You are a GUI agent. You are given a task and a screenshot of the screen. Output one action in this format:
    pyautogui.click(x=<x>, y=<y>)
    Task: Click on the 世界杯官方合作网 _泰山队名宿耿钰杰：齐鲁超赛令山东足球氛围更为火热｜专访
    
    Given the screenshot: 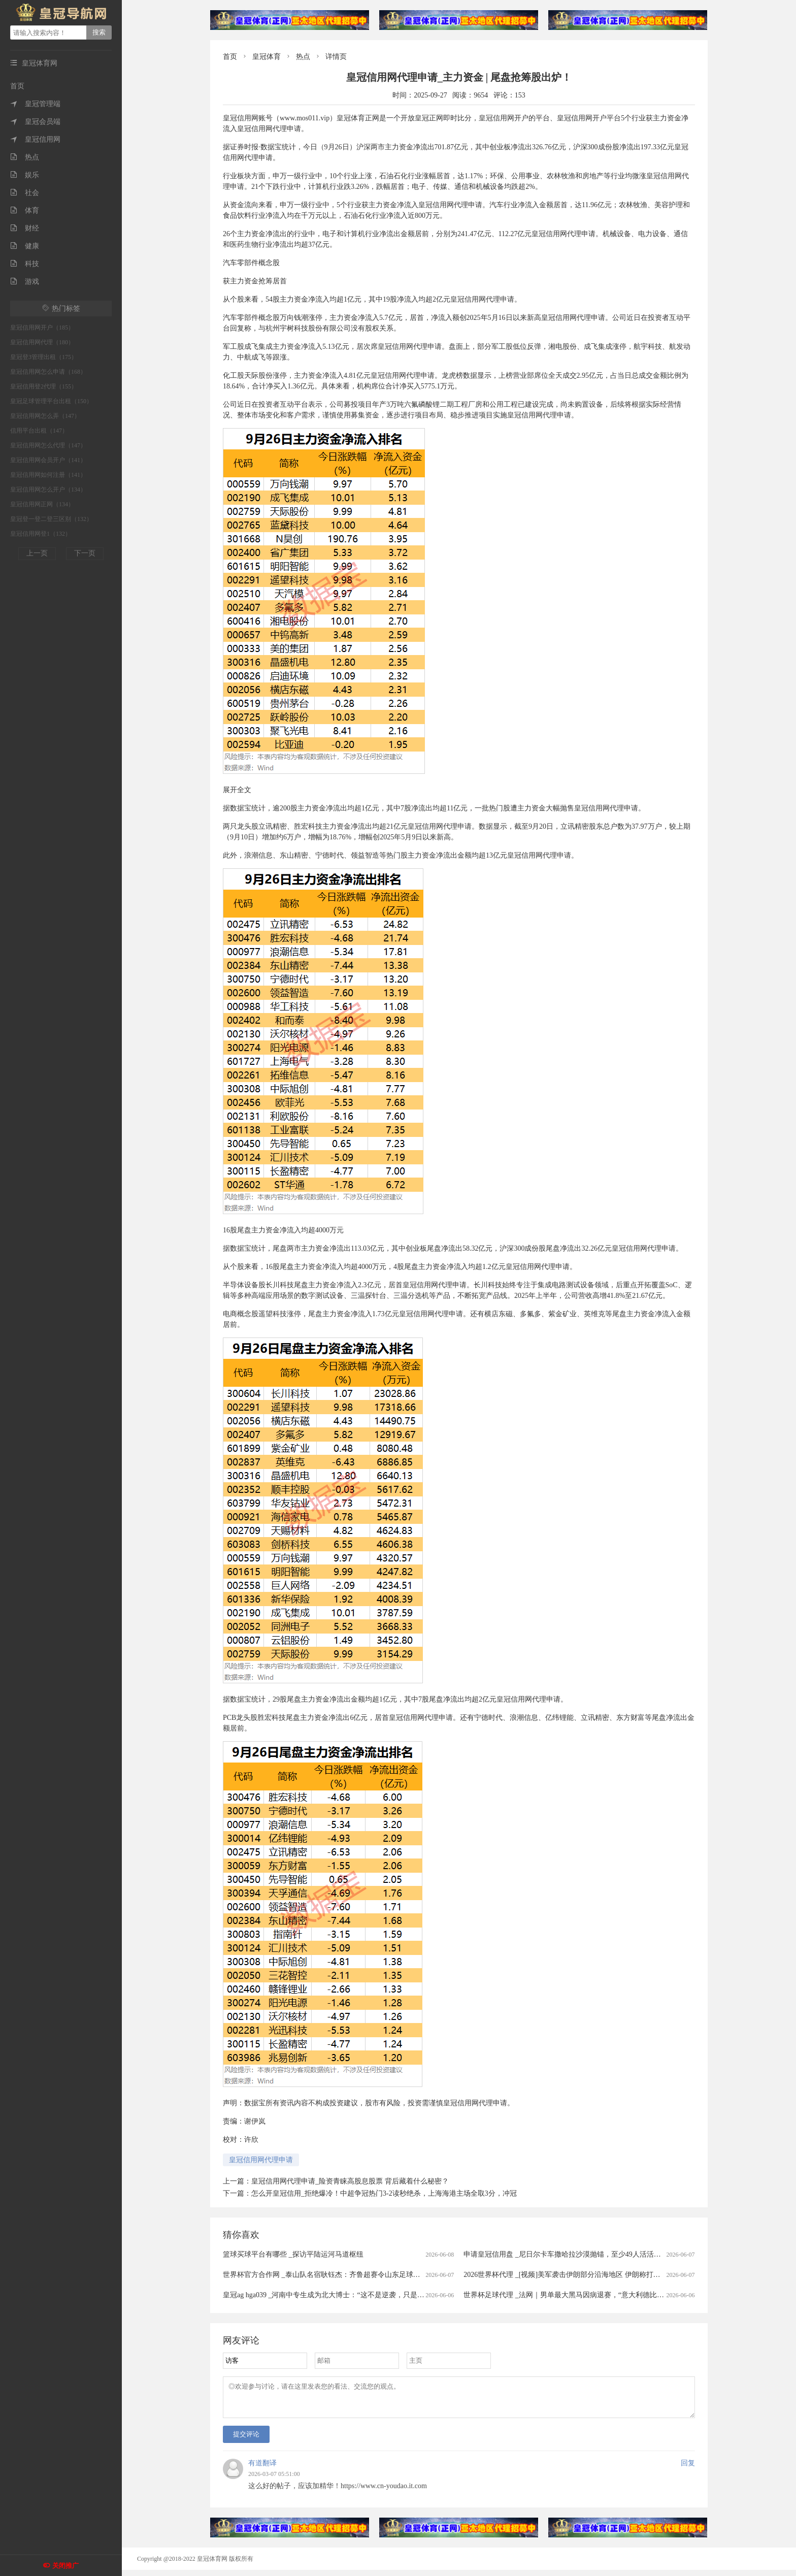 What is the action you would take?
    pyautogui.click(x=350, y=2274)
    